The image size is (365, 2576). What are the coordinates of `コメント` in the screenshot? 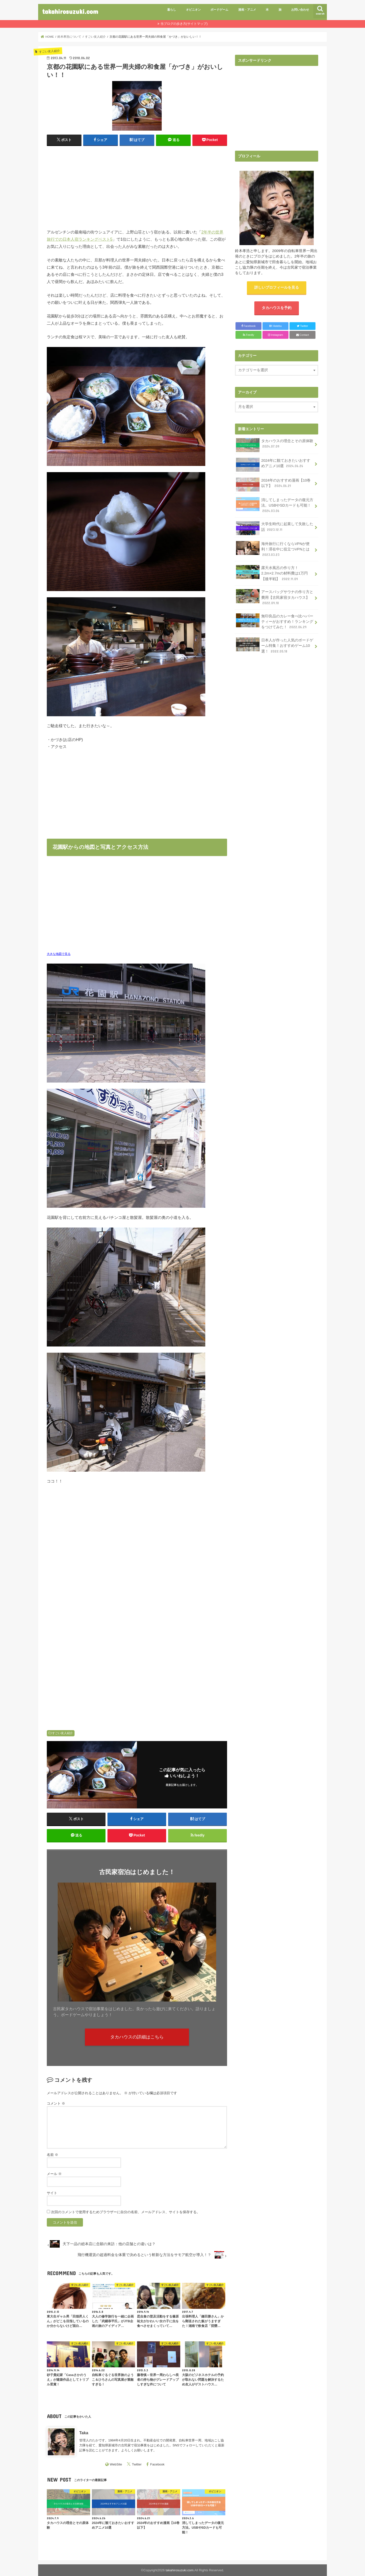 It's located at (56, 2103).